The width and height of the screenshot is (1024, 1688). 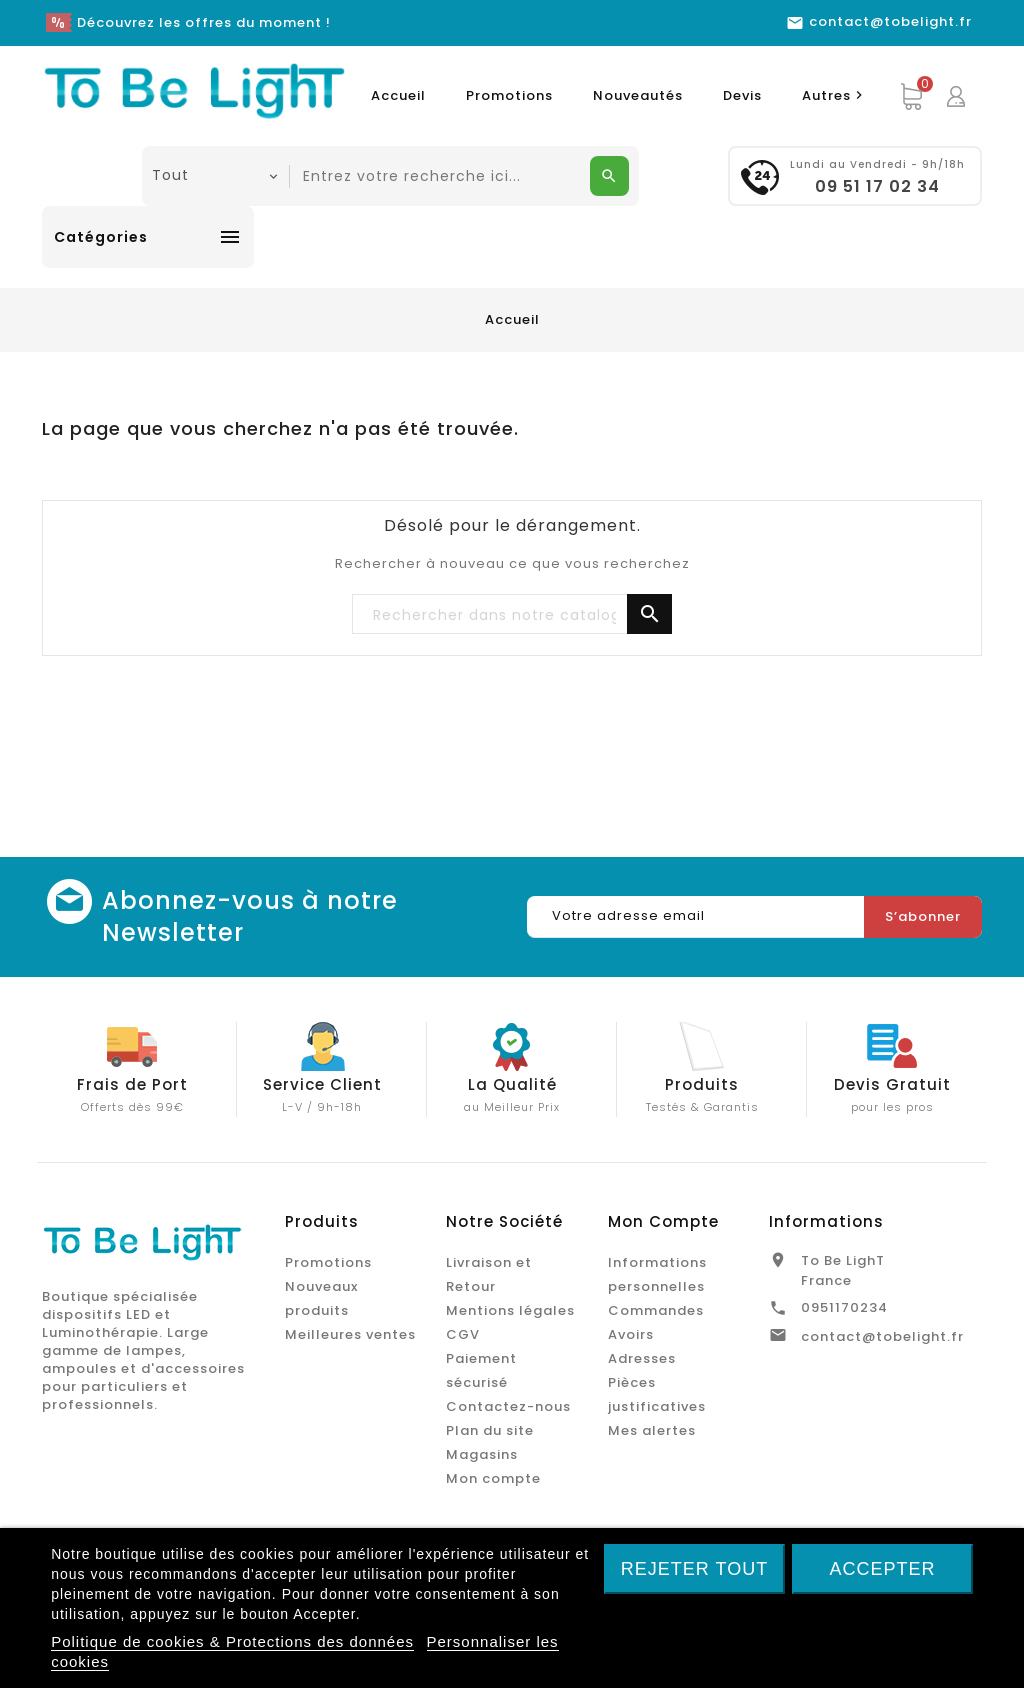 What do you see at coordinates (509, 95) in the screenshot?
I see `Promotions` at bounding box center [509, 95].